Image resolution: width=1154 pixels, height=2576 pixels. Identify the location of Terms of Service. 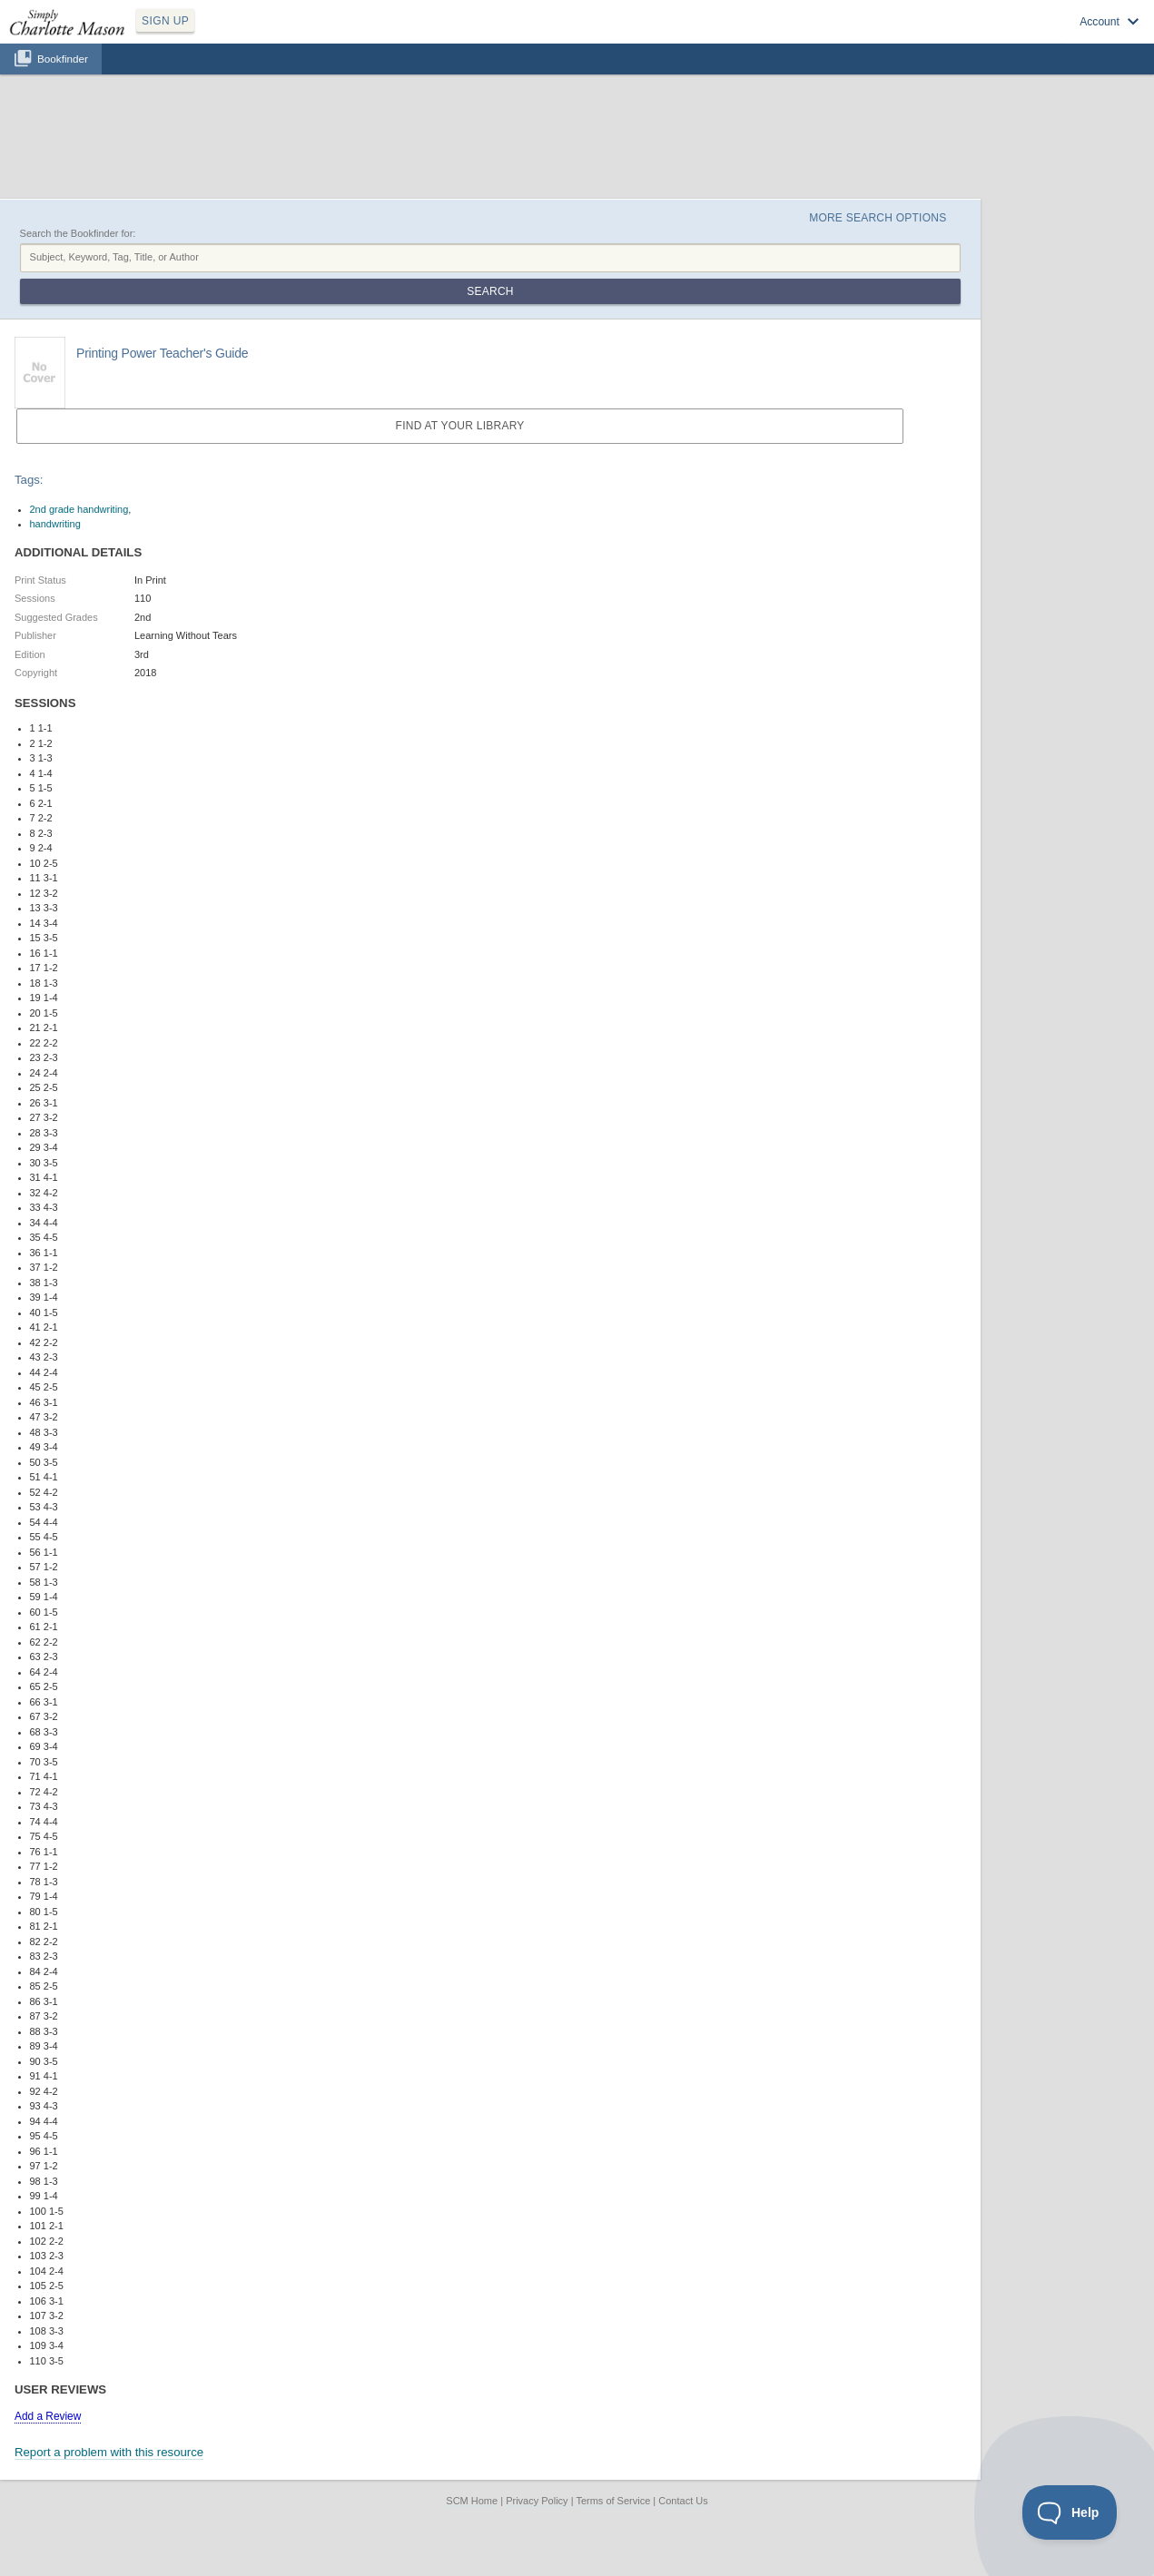
(613, 2500).